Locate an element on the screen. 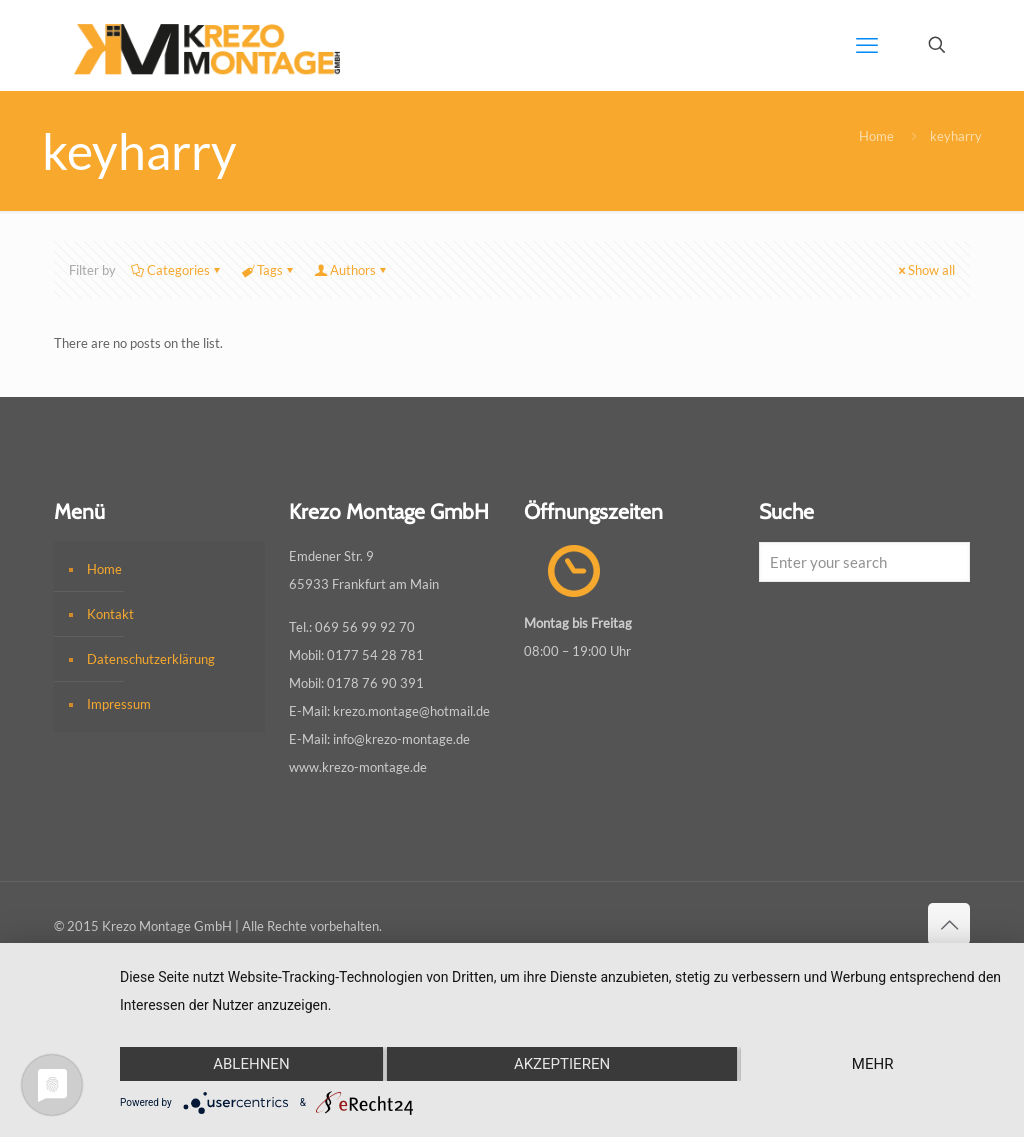  Home is located at coordinates (876, 136).